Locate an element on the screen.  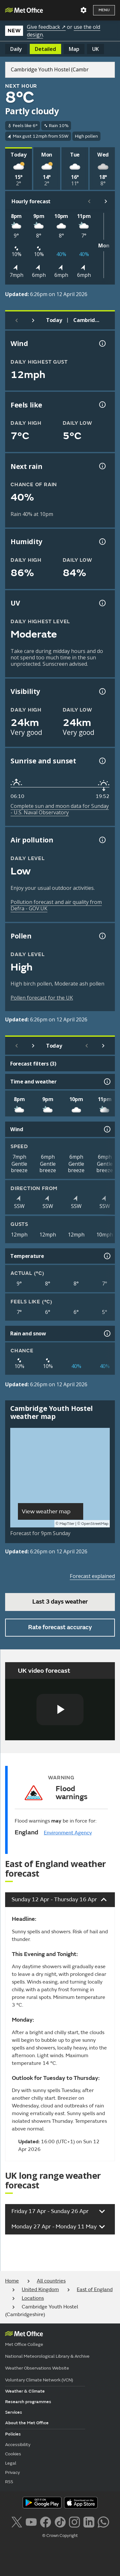
[Follow us on Facebook] is located at coordinates (45, 2521).